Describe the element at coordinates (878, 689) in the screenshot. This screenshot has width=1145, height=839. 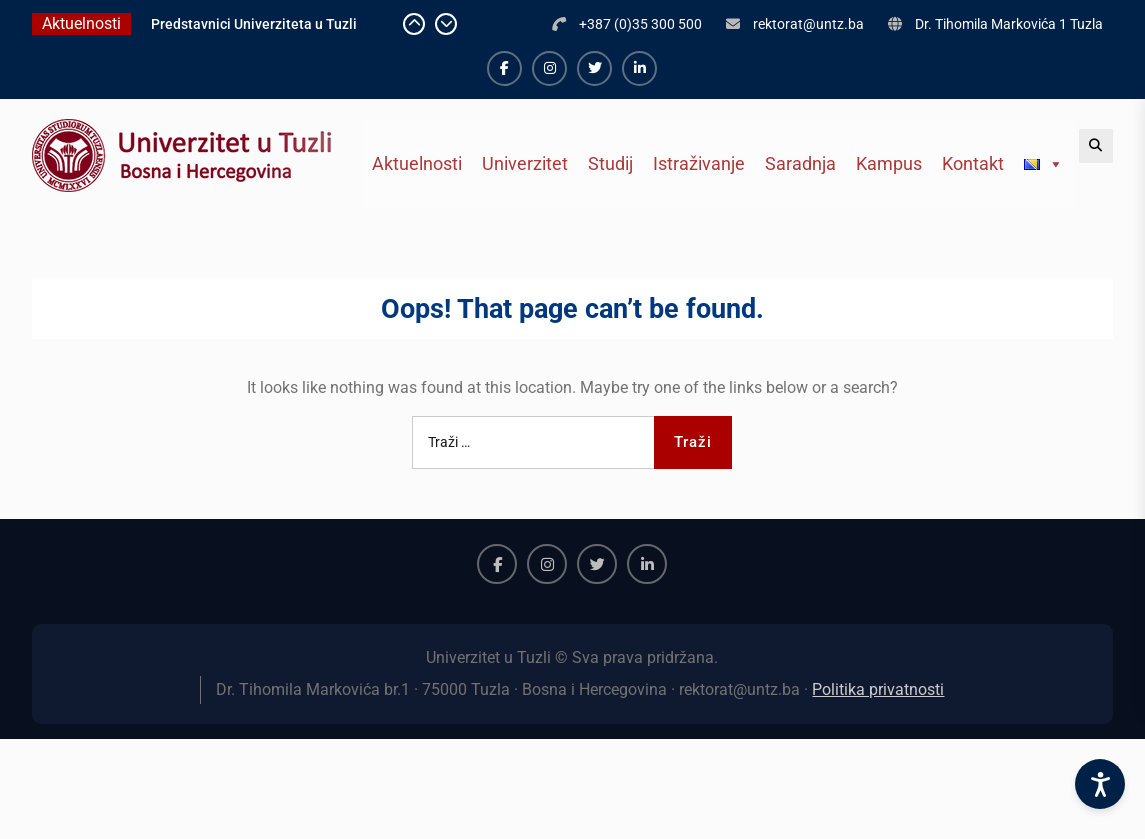
I see `Politika privatnosti` at that location.